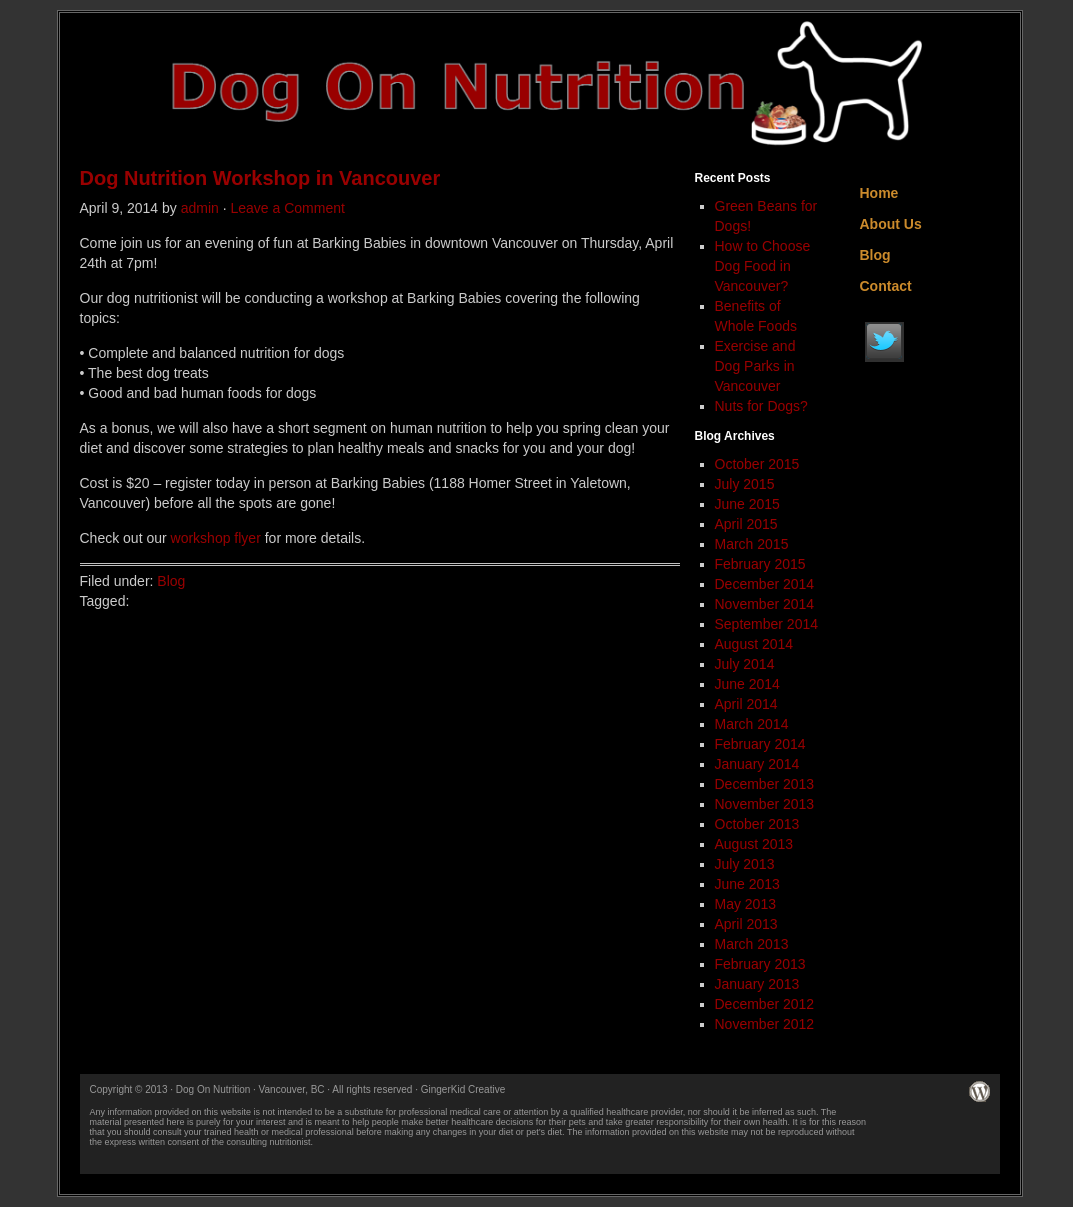 The image size is (1073, 1207). I want to click on November 2012, so click(765, 1024).